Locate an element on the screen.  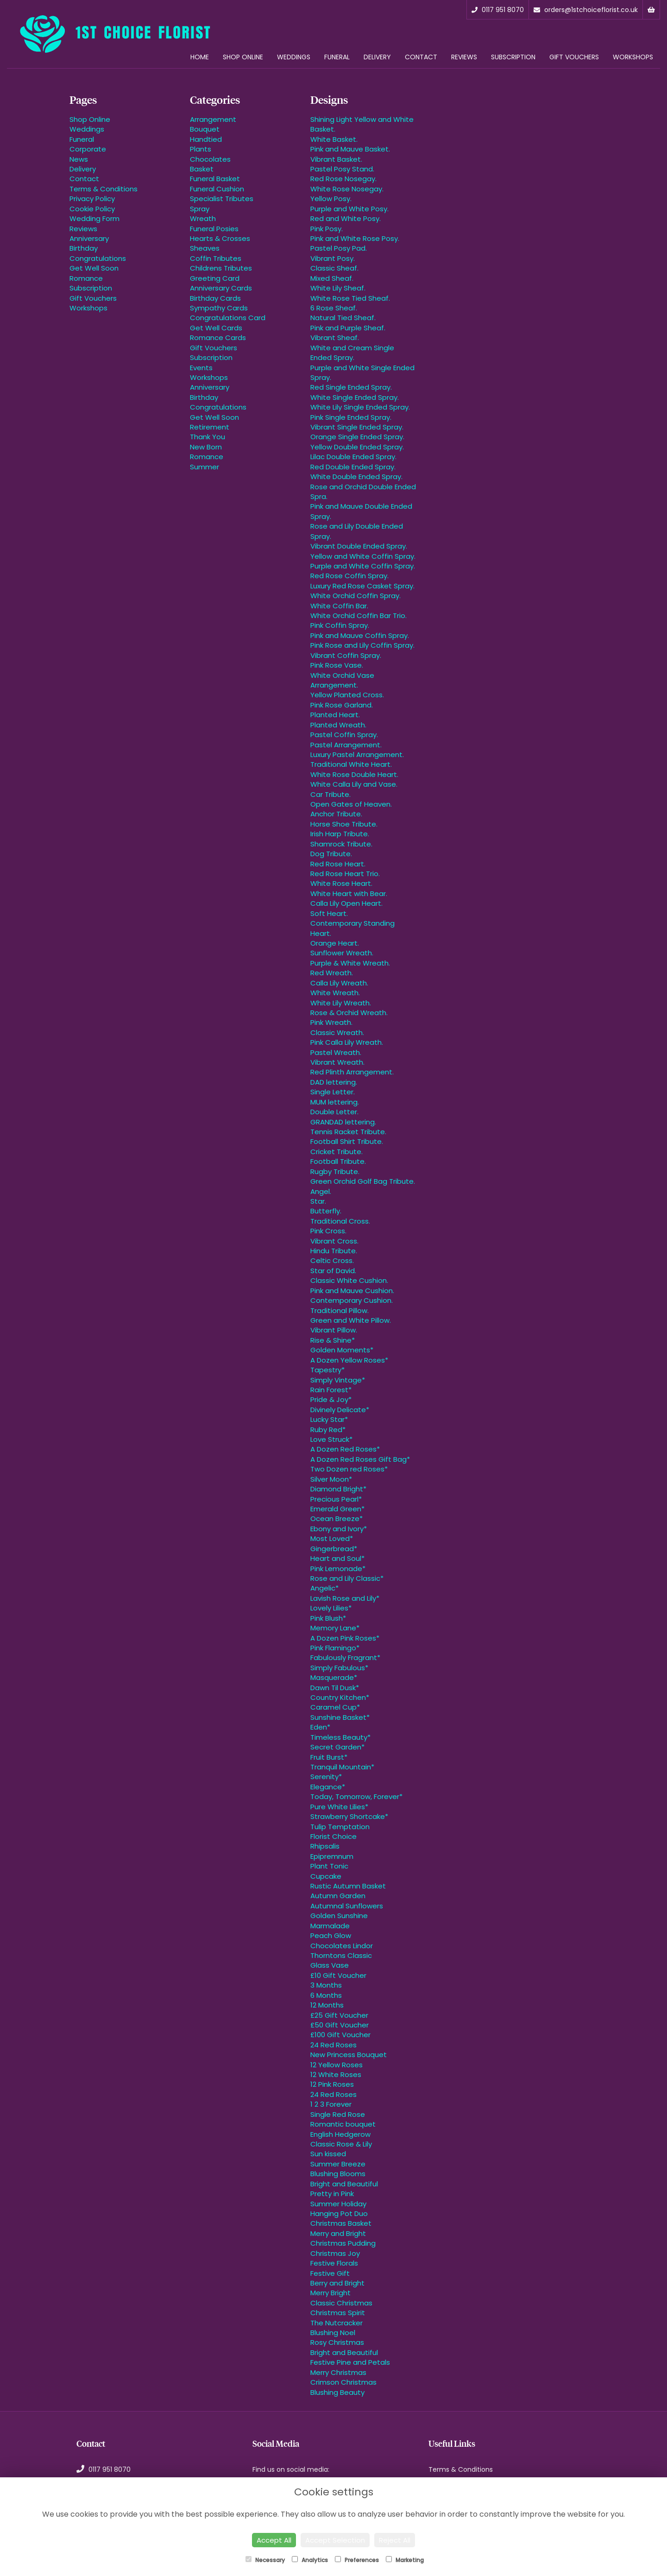
Workshops is located at coordinates (633, 57).